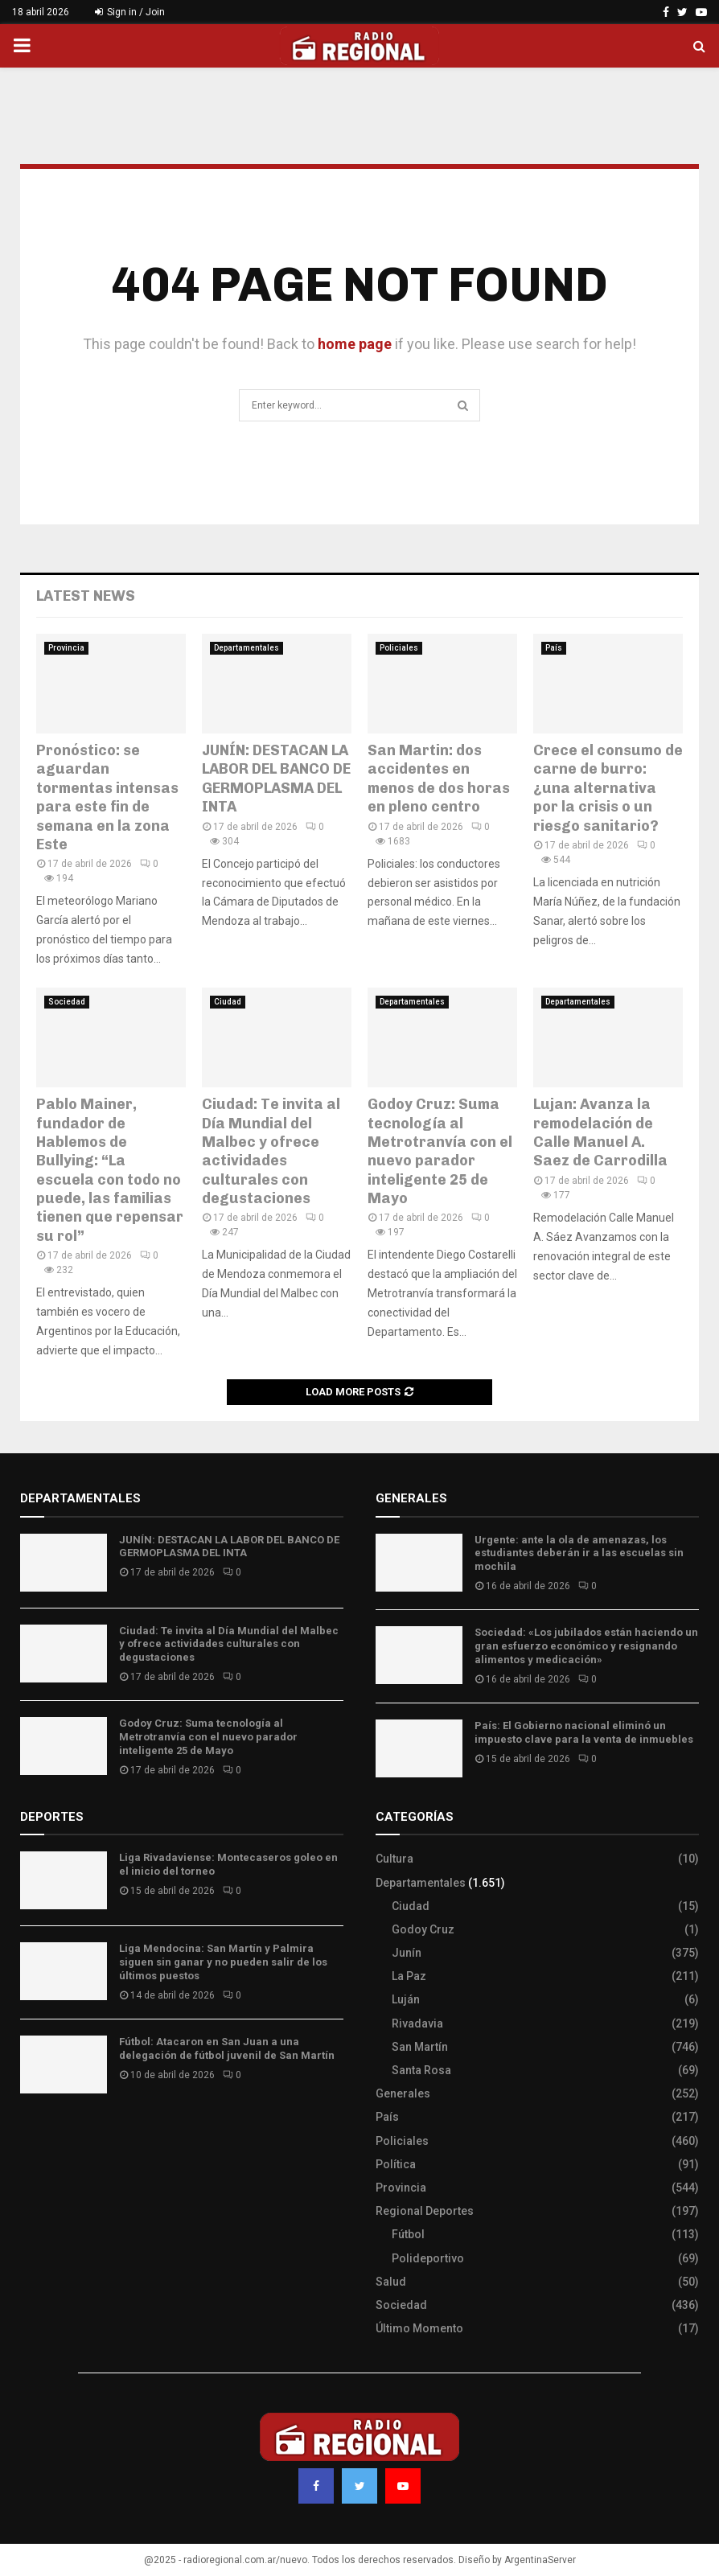 The image size is (719, 2576). I want to click on Urgente: ante la ola de amenazas, los estudiantes deberán ir a las escuelas sin mochila, so click(579, 1553).